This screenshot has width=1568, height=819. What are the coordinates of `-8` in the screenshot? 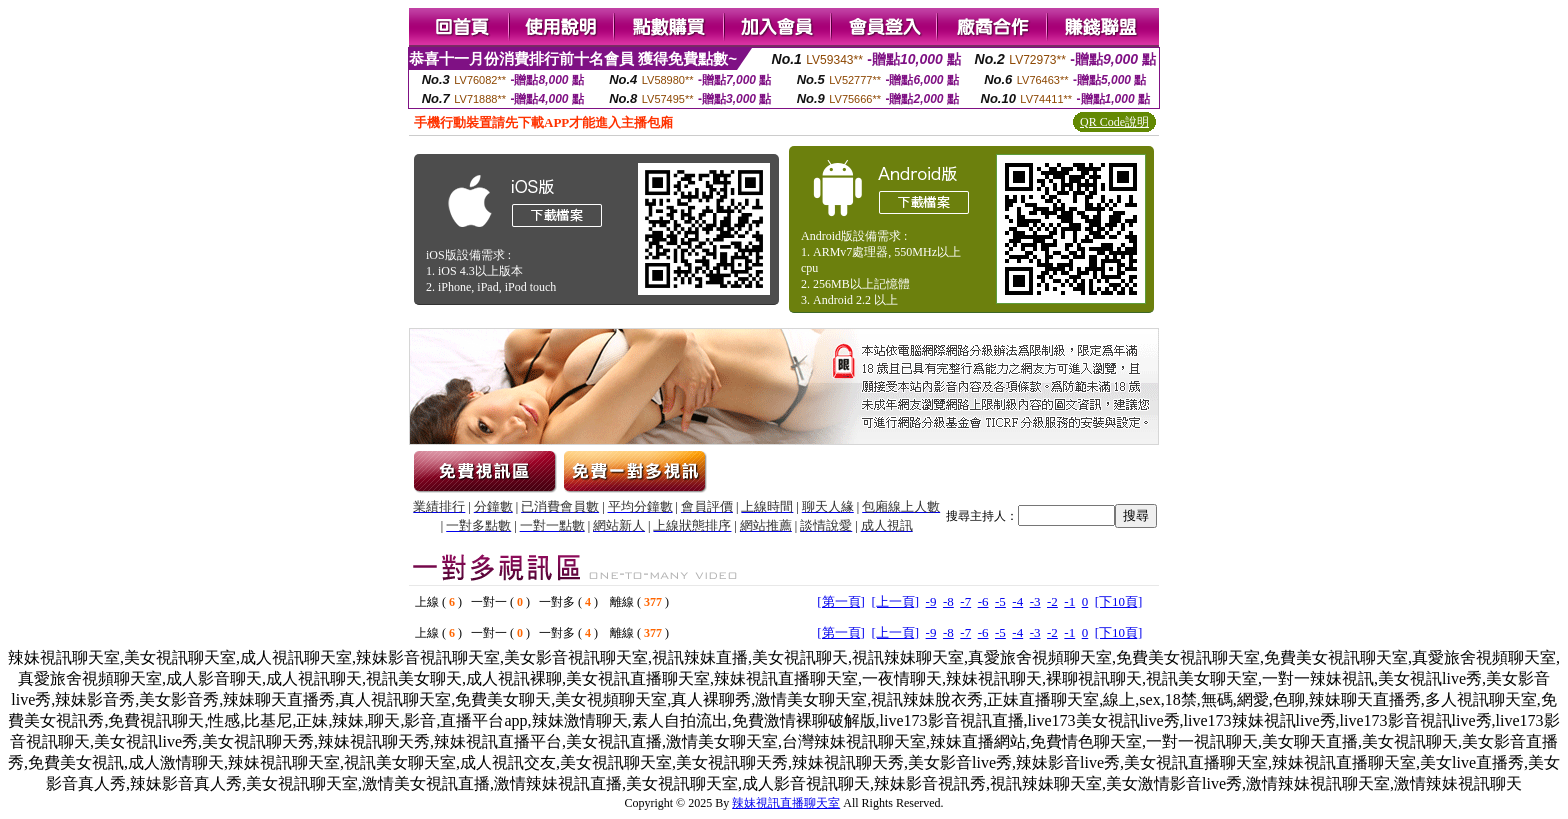 It's located at (948, 601).